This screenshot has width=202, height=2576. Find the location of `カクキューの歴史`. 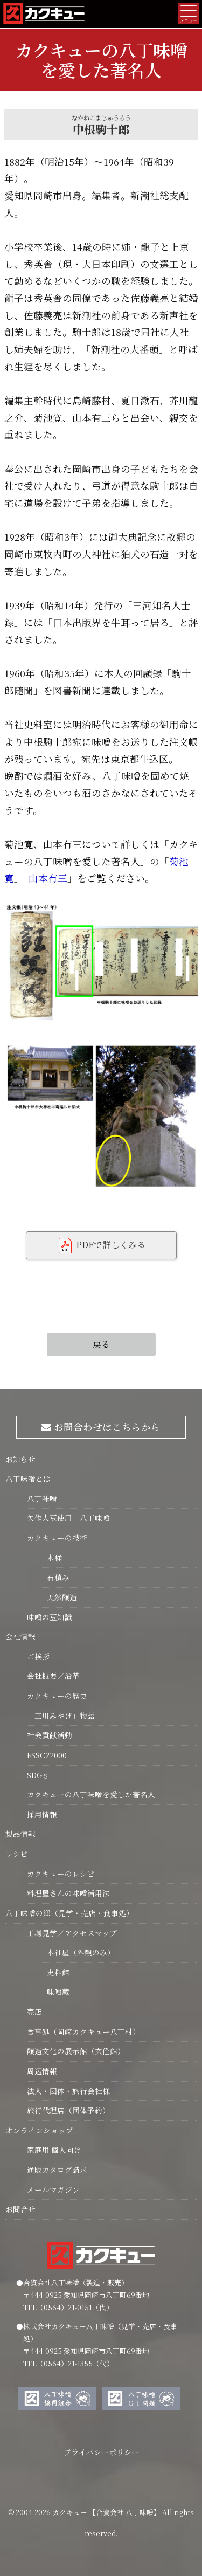

カクキューの歴史 is located at coordinates (57, 1695).